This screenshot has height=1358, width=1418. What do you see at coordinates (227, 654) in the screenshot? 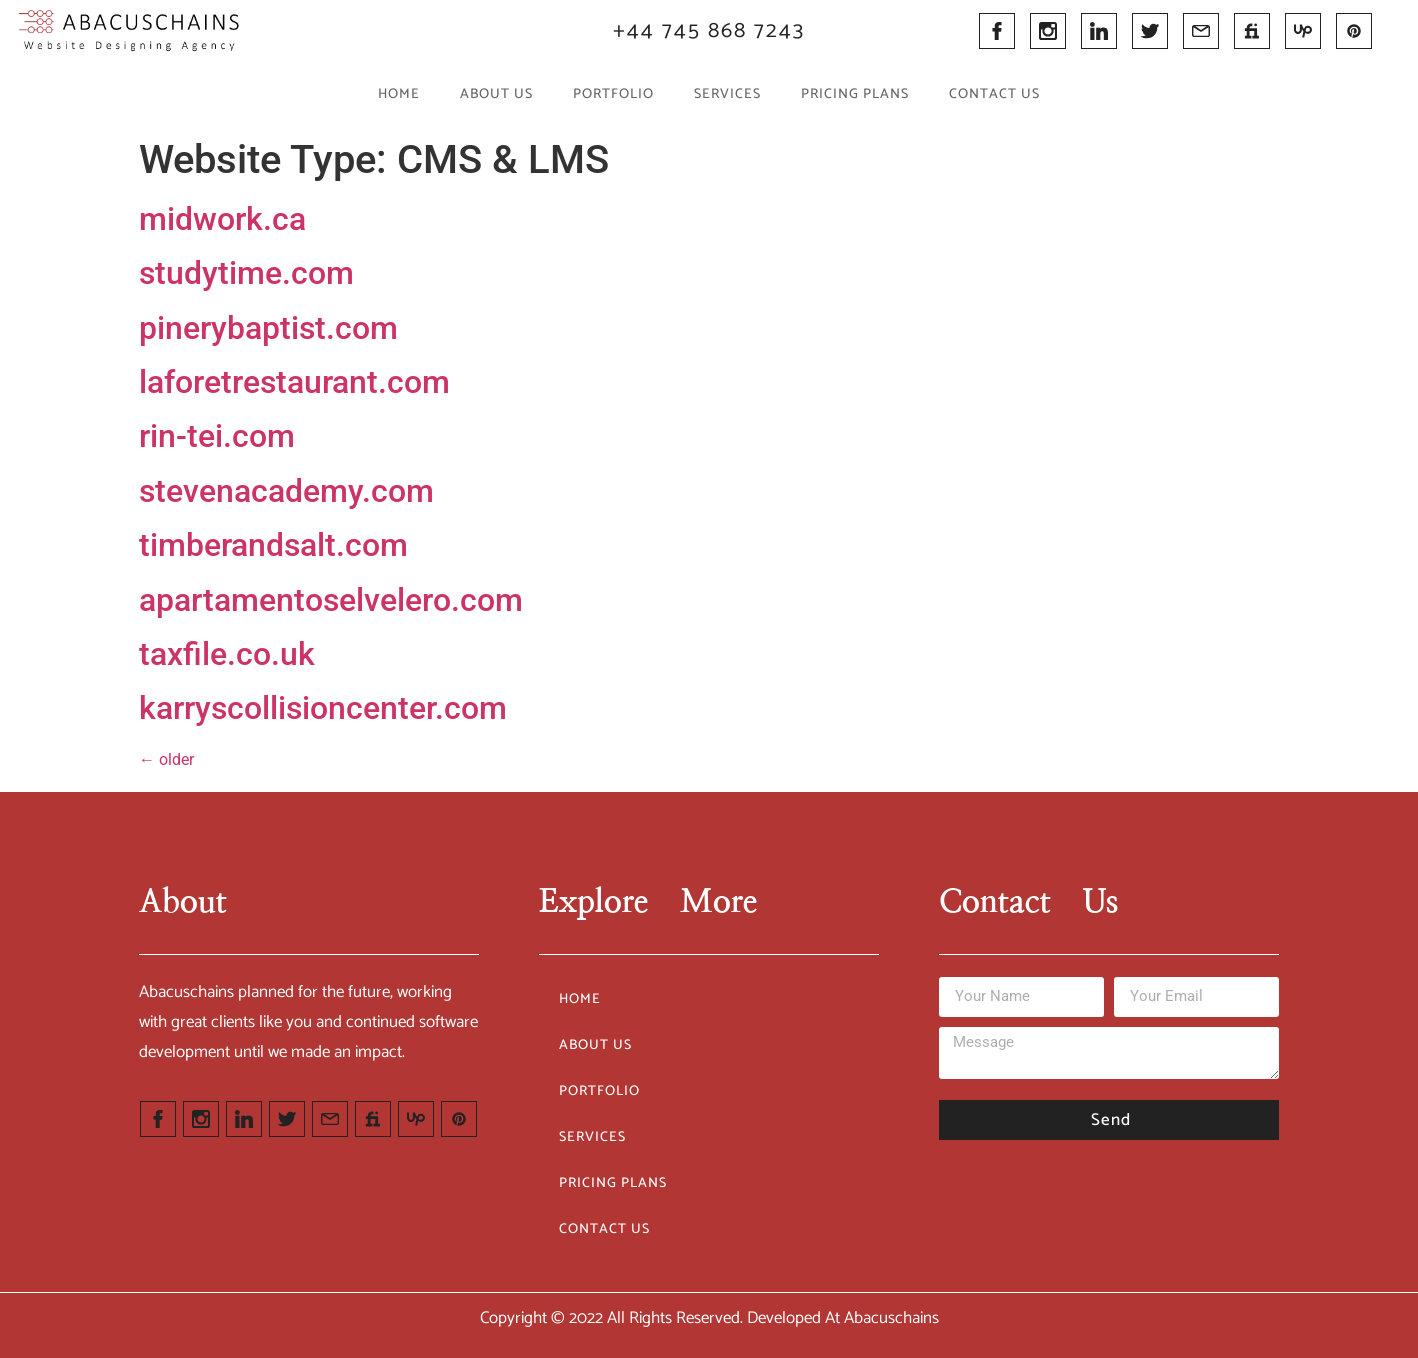
I see `taxfile.co.uk` at bounding box center [227, 654].